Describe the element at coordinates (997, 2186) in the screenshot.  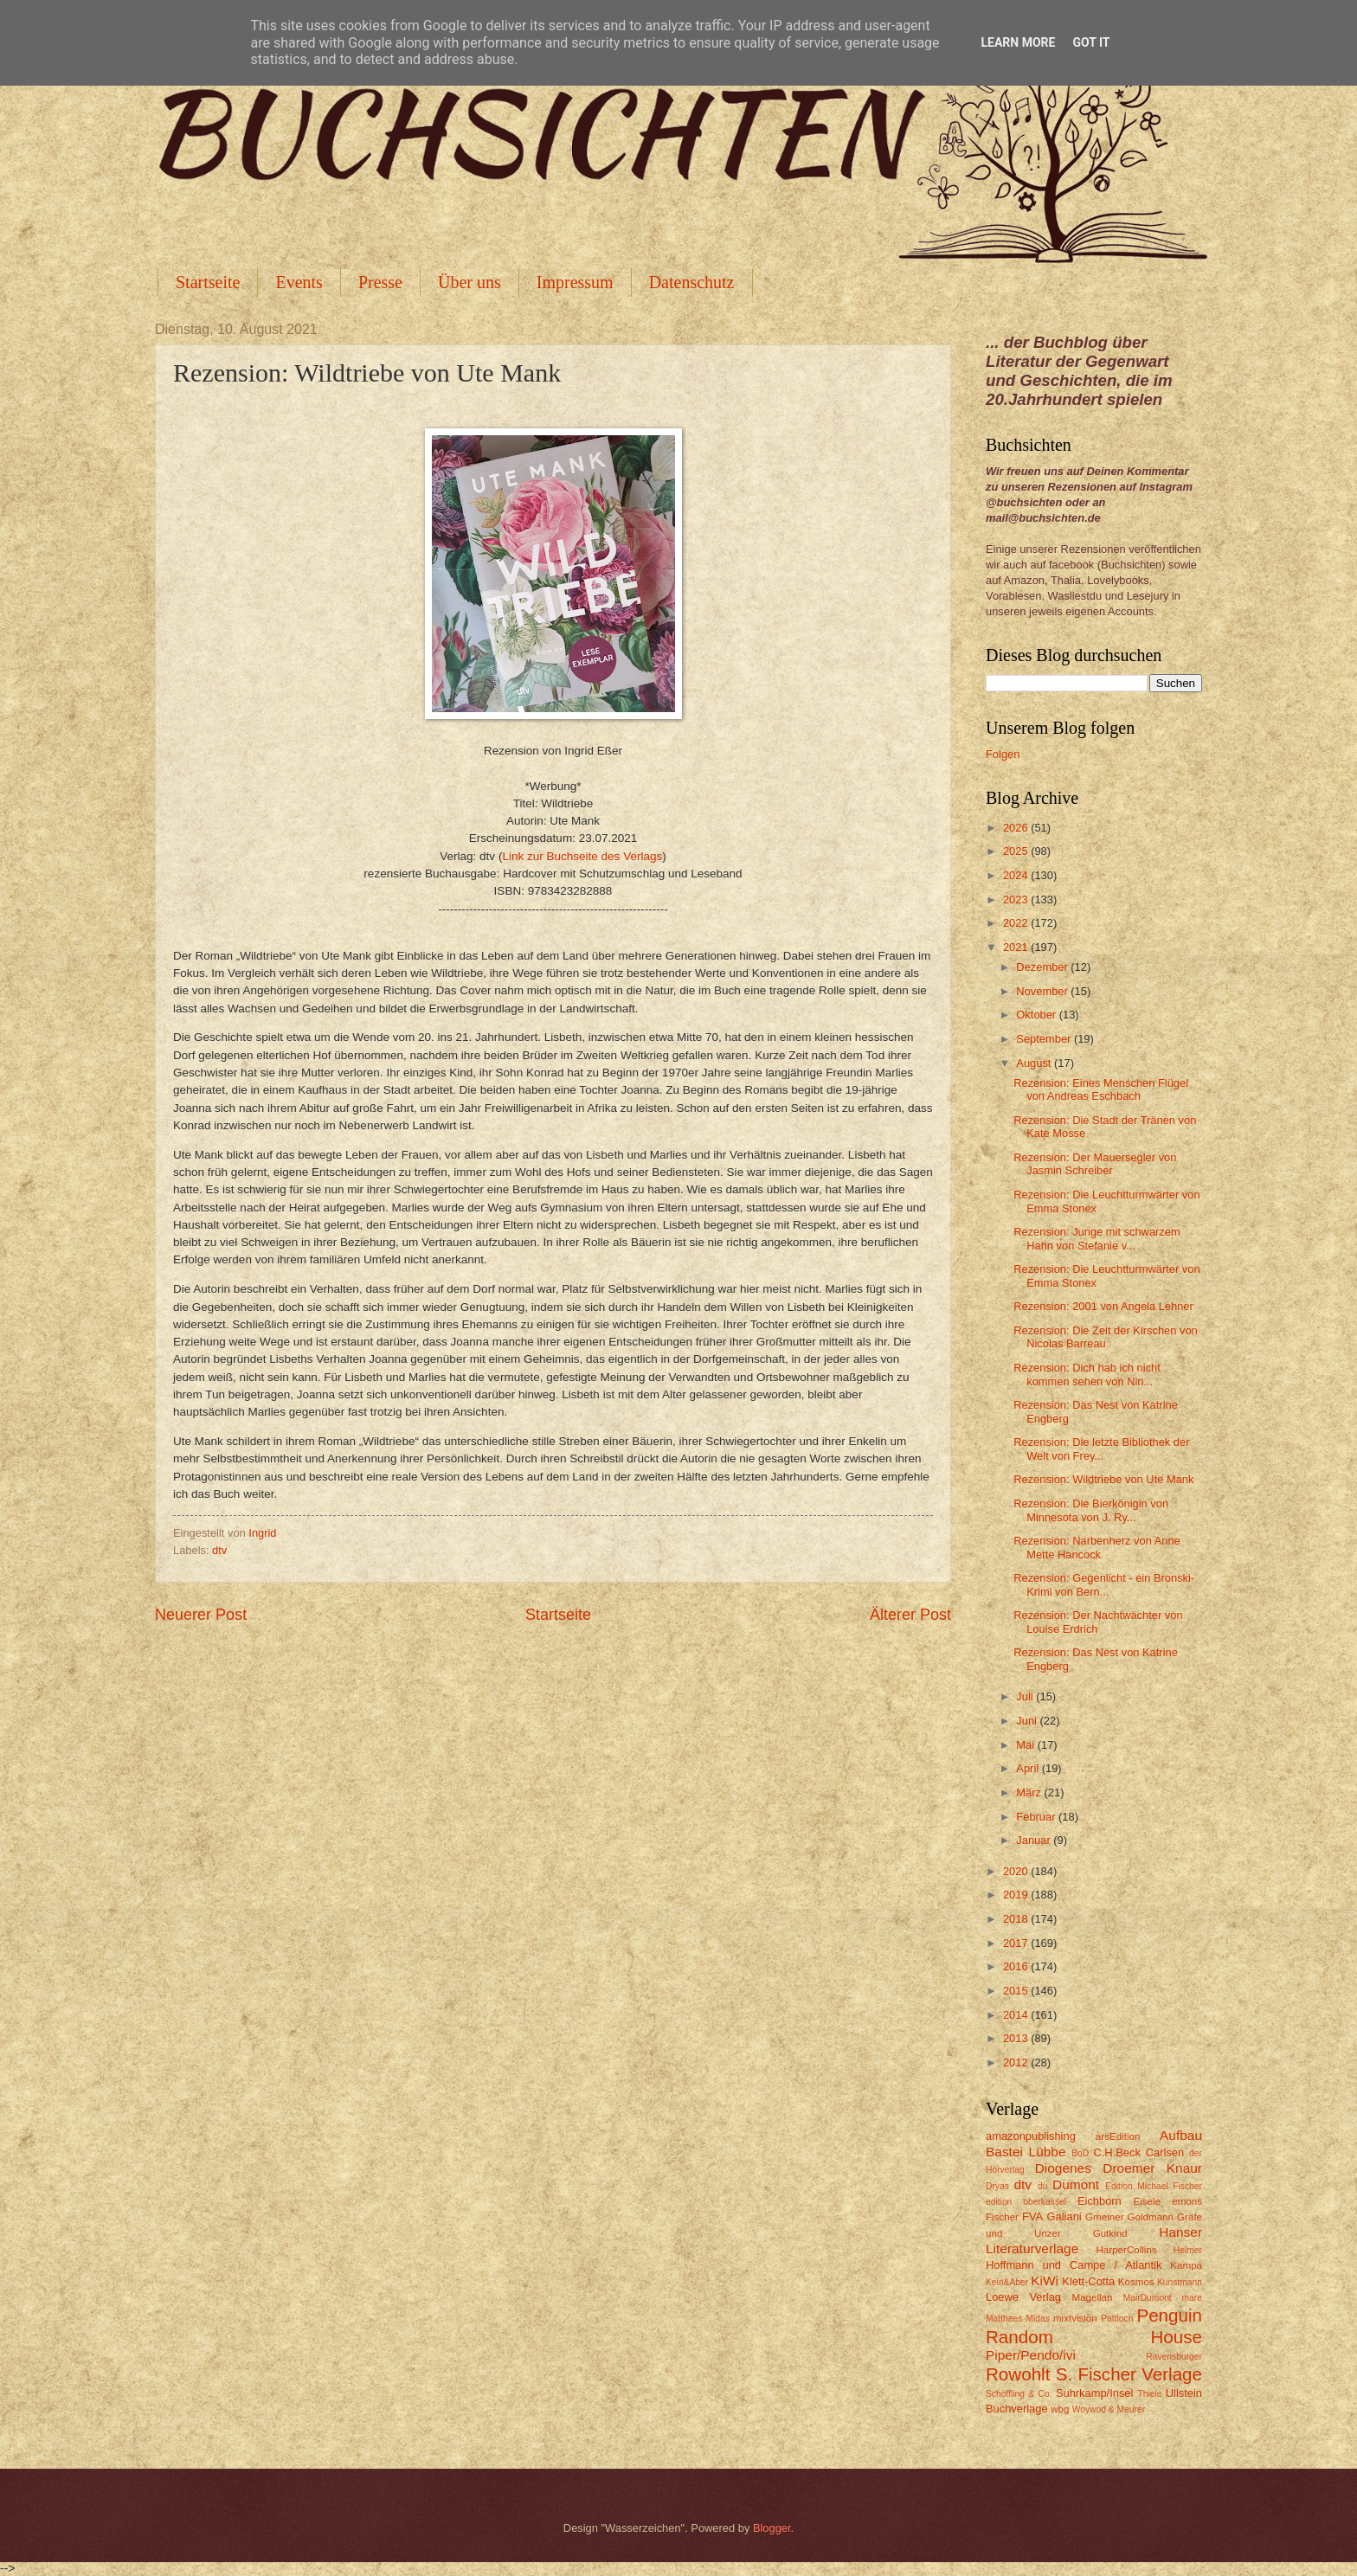
I see `Dryas` at that location.